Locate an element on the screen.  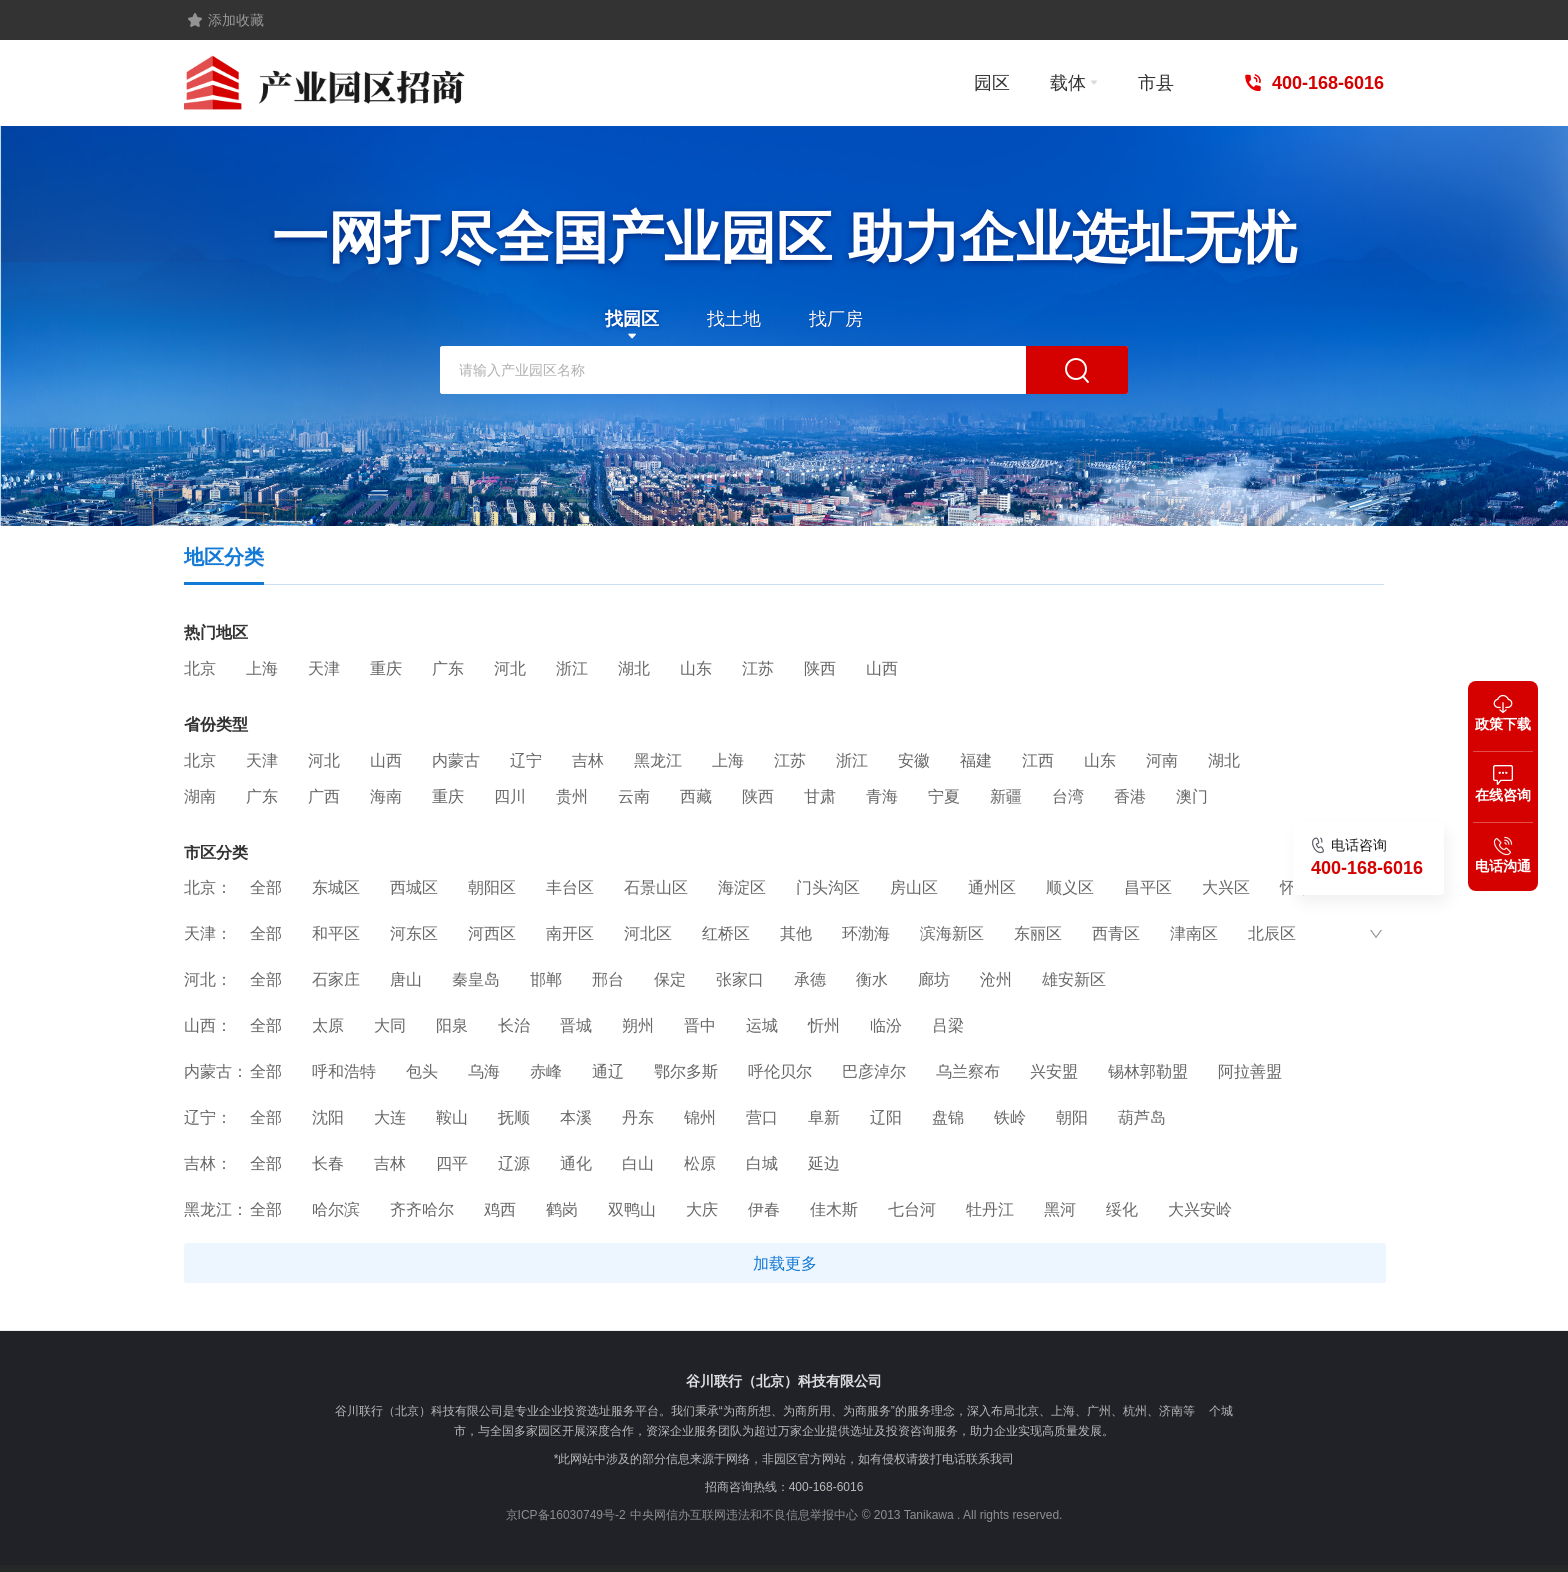
松原 is located at coordinates (700, 1163).